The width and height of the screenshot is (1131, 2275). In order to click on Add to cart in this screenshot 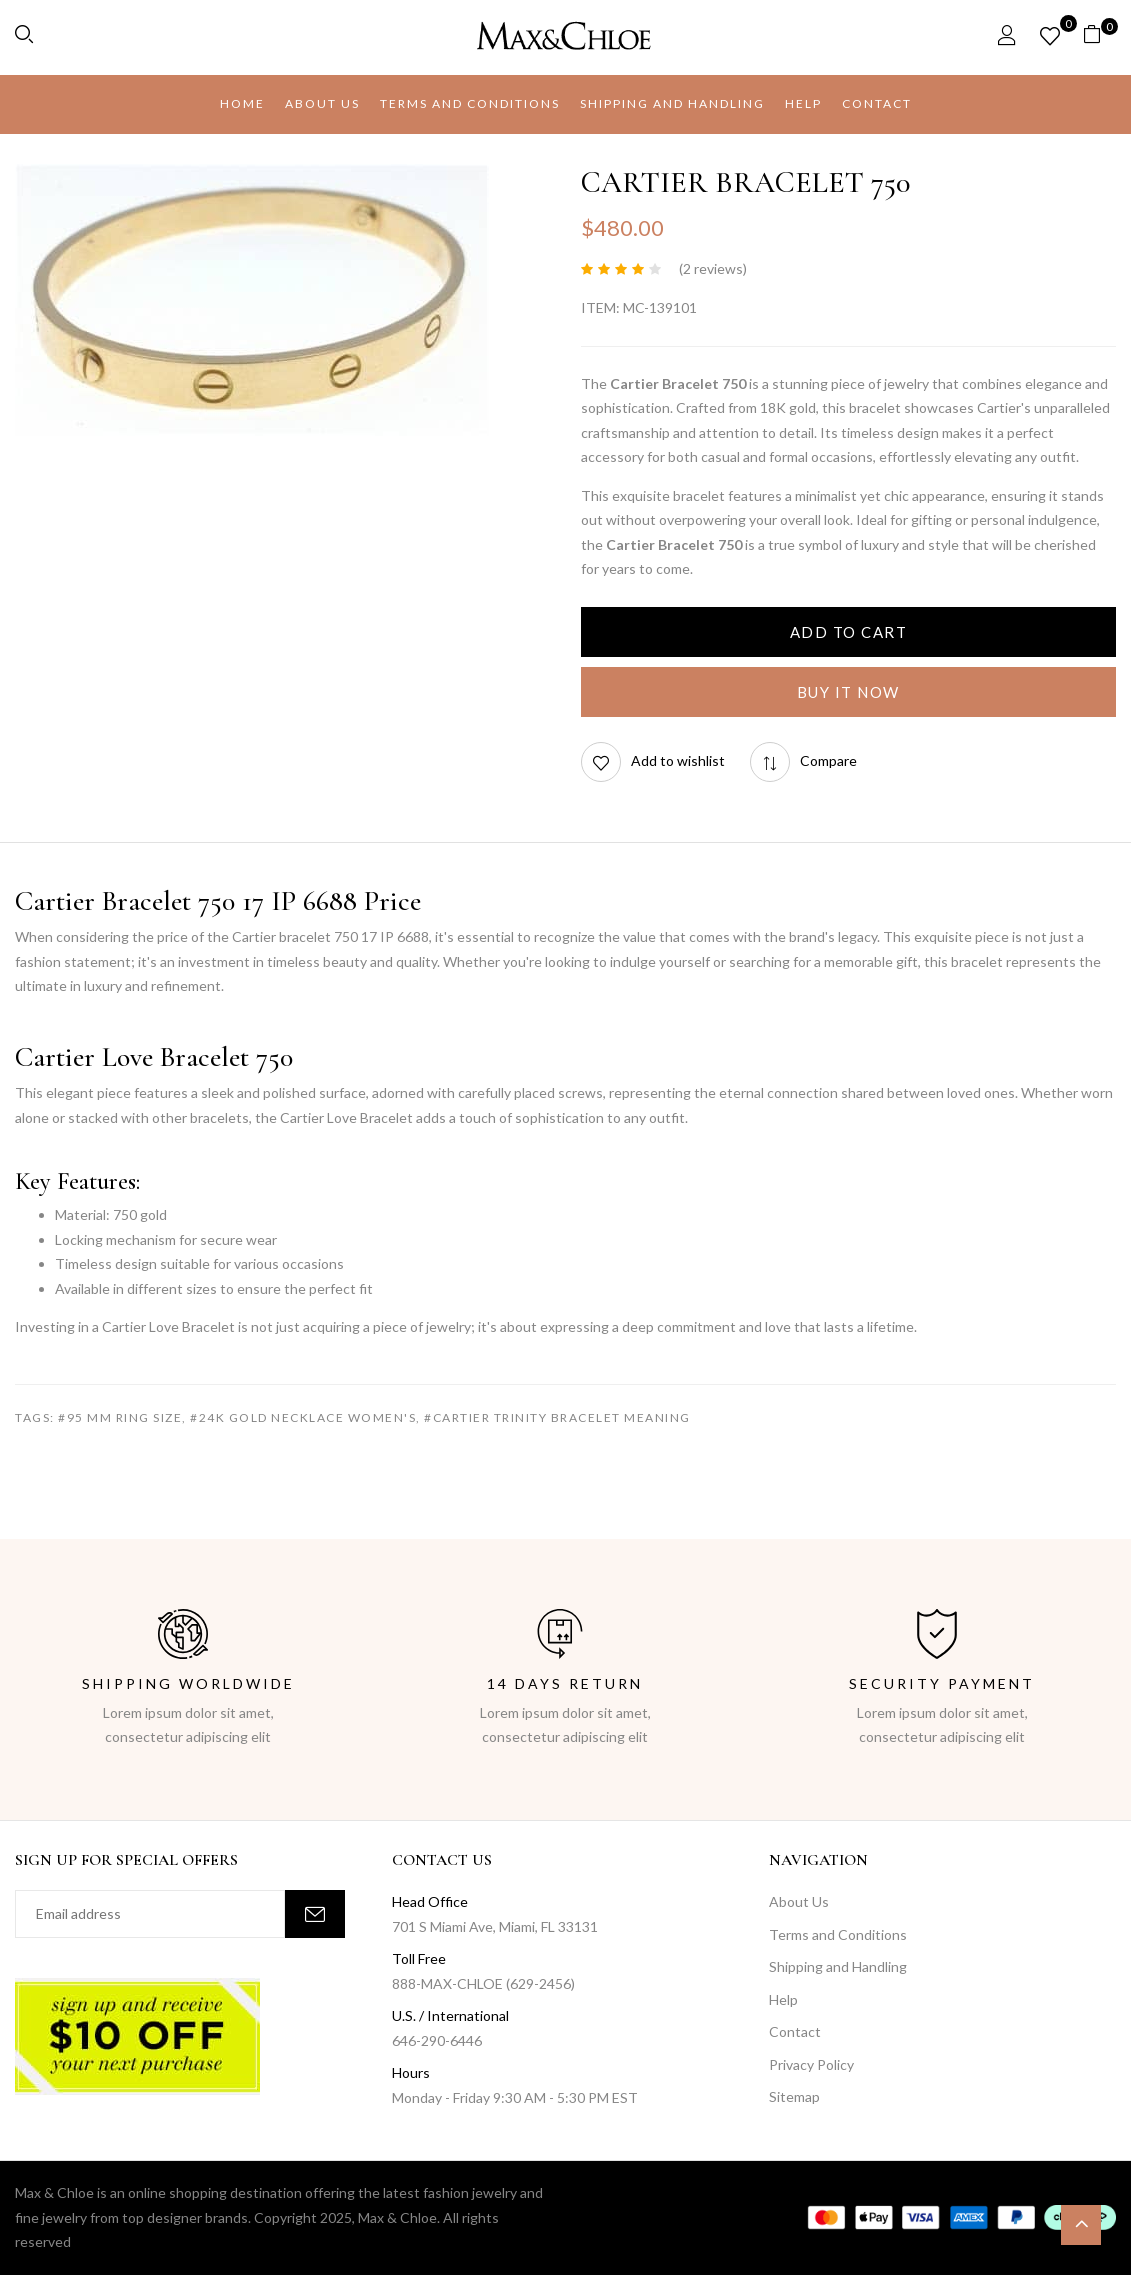, I will do `click(849, 632)`.